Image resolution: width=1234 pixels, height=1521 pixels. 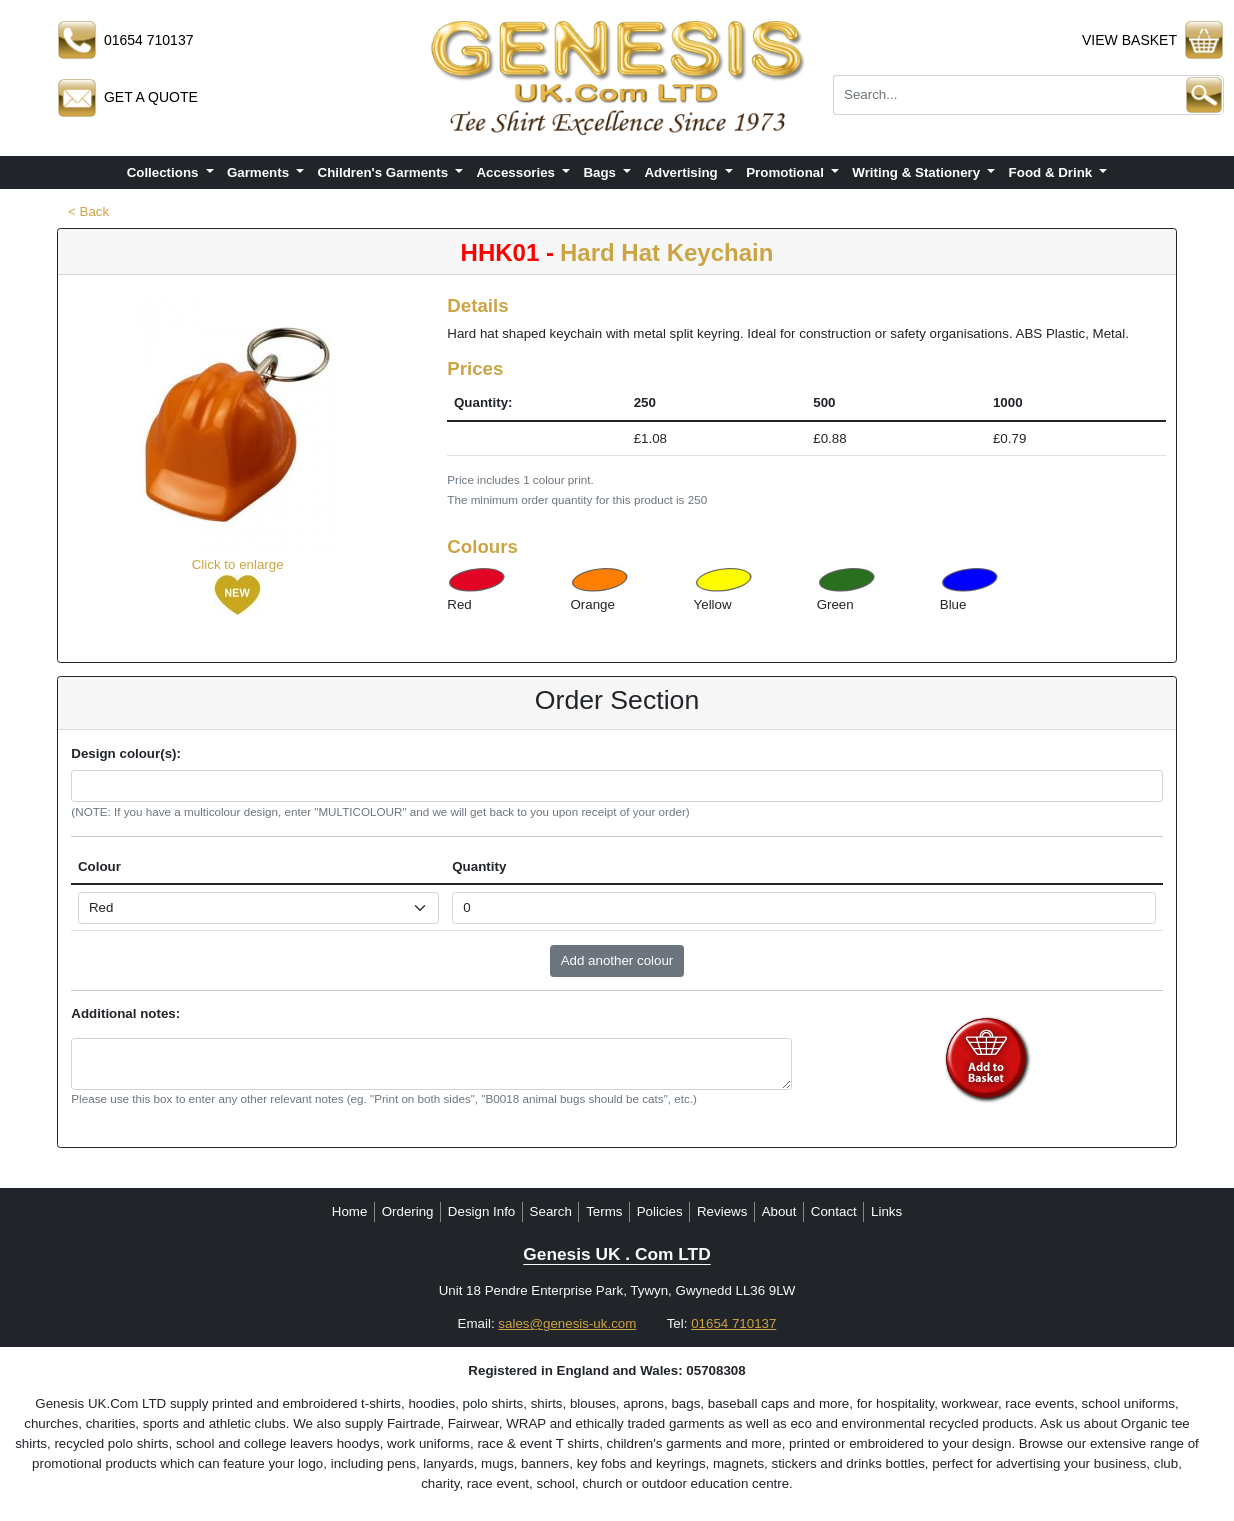 What do you see at coordinates (481, 1211) in the screenshot?
I see `Design Info` at bounding box center [481, 1211].